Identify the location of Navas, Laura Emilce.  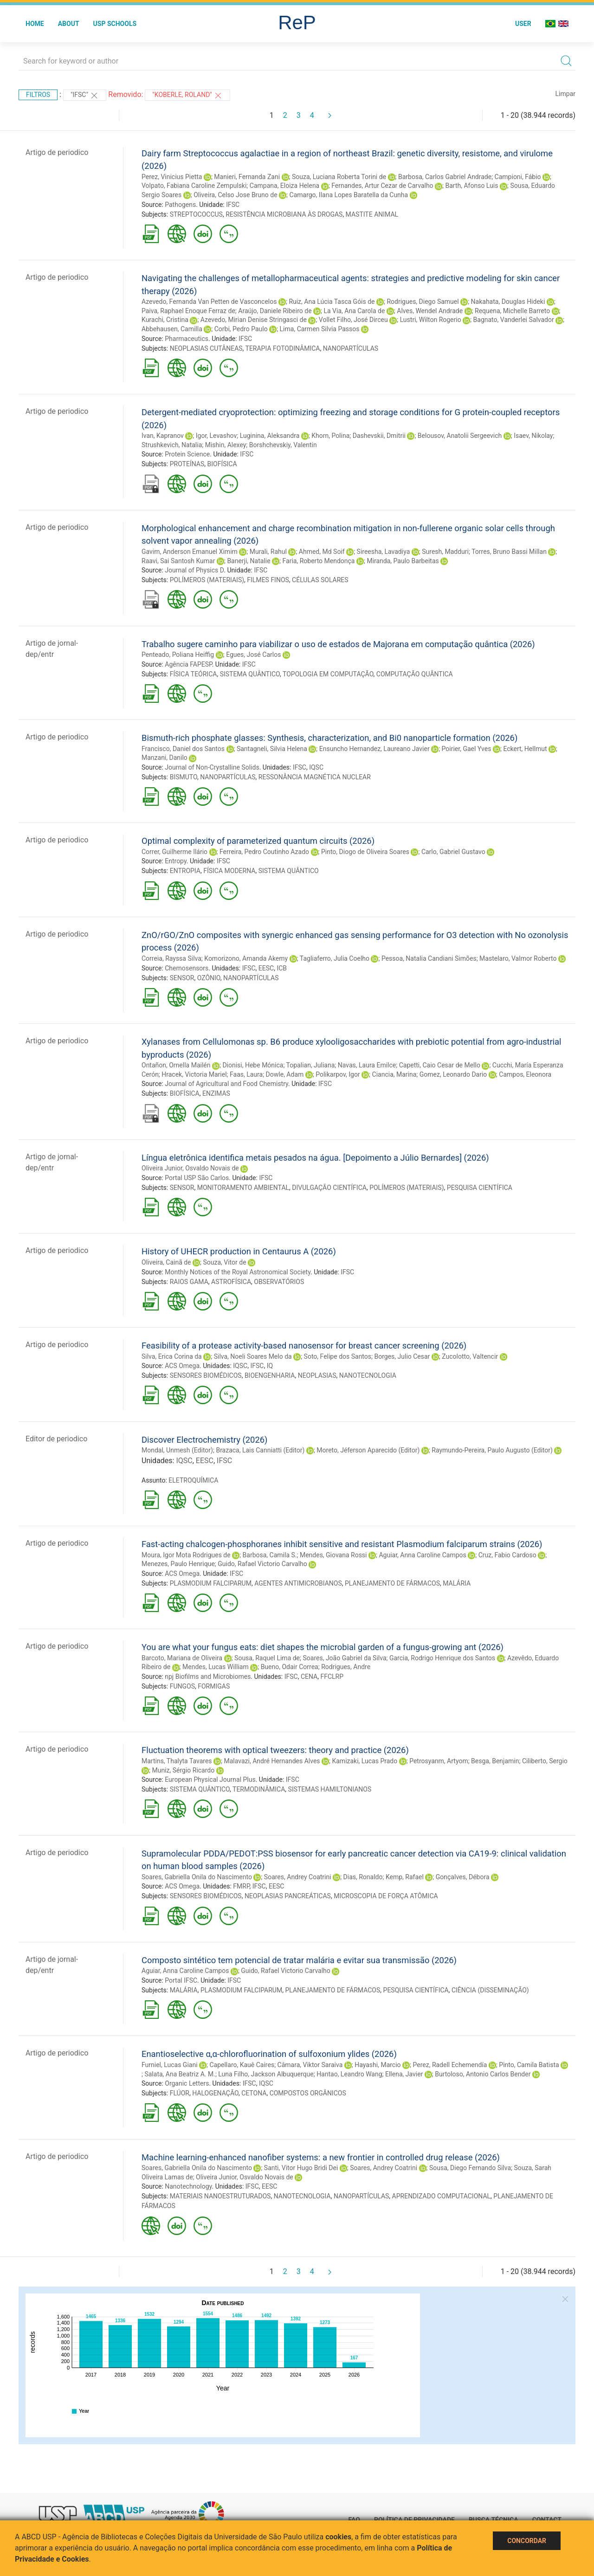
(367, 1065).